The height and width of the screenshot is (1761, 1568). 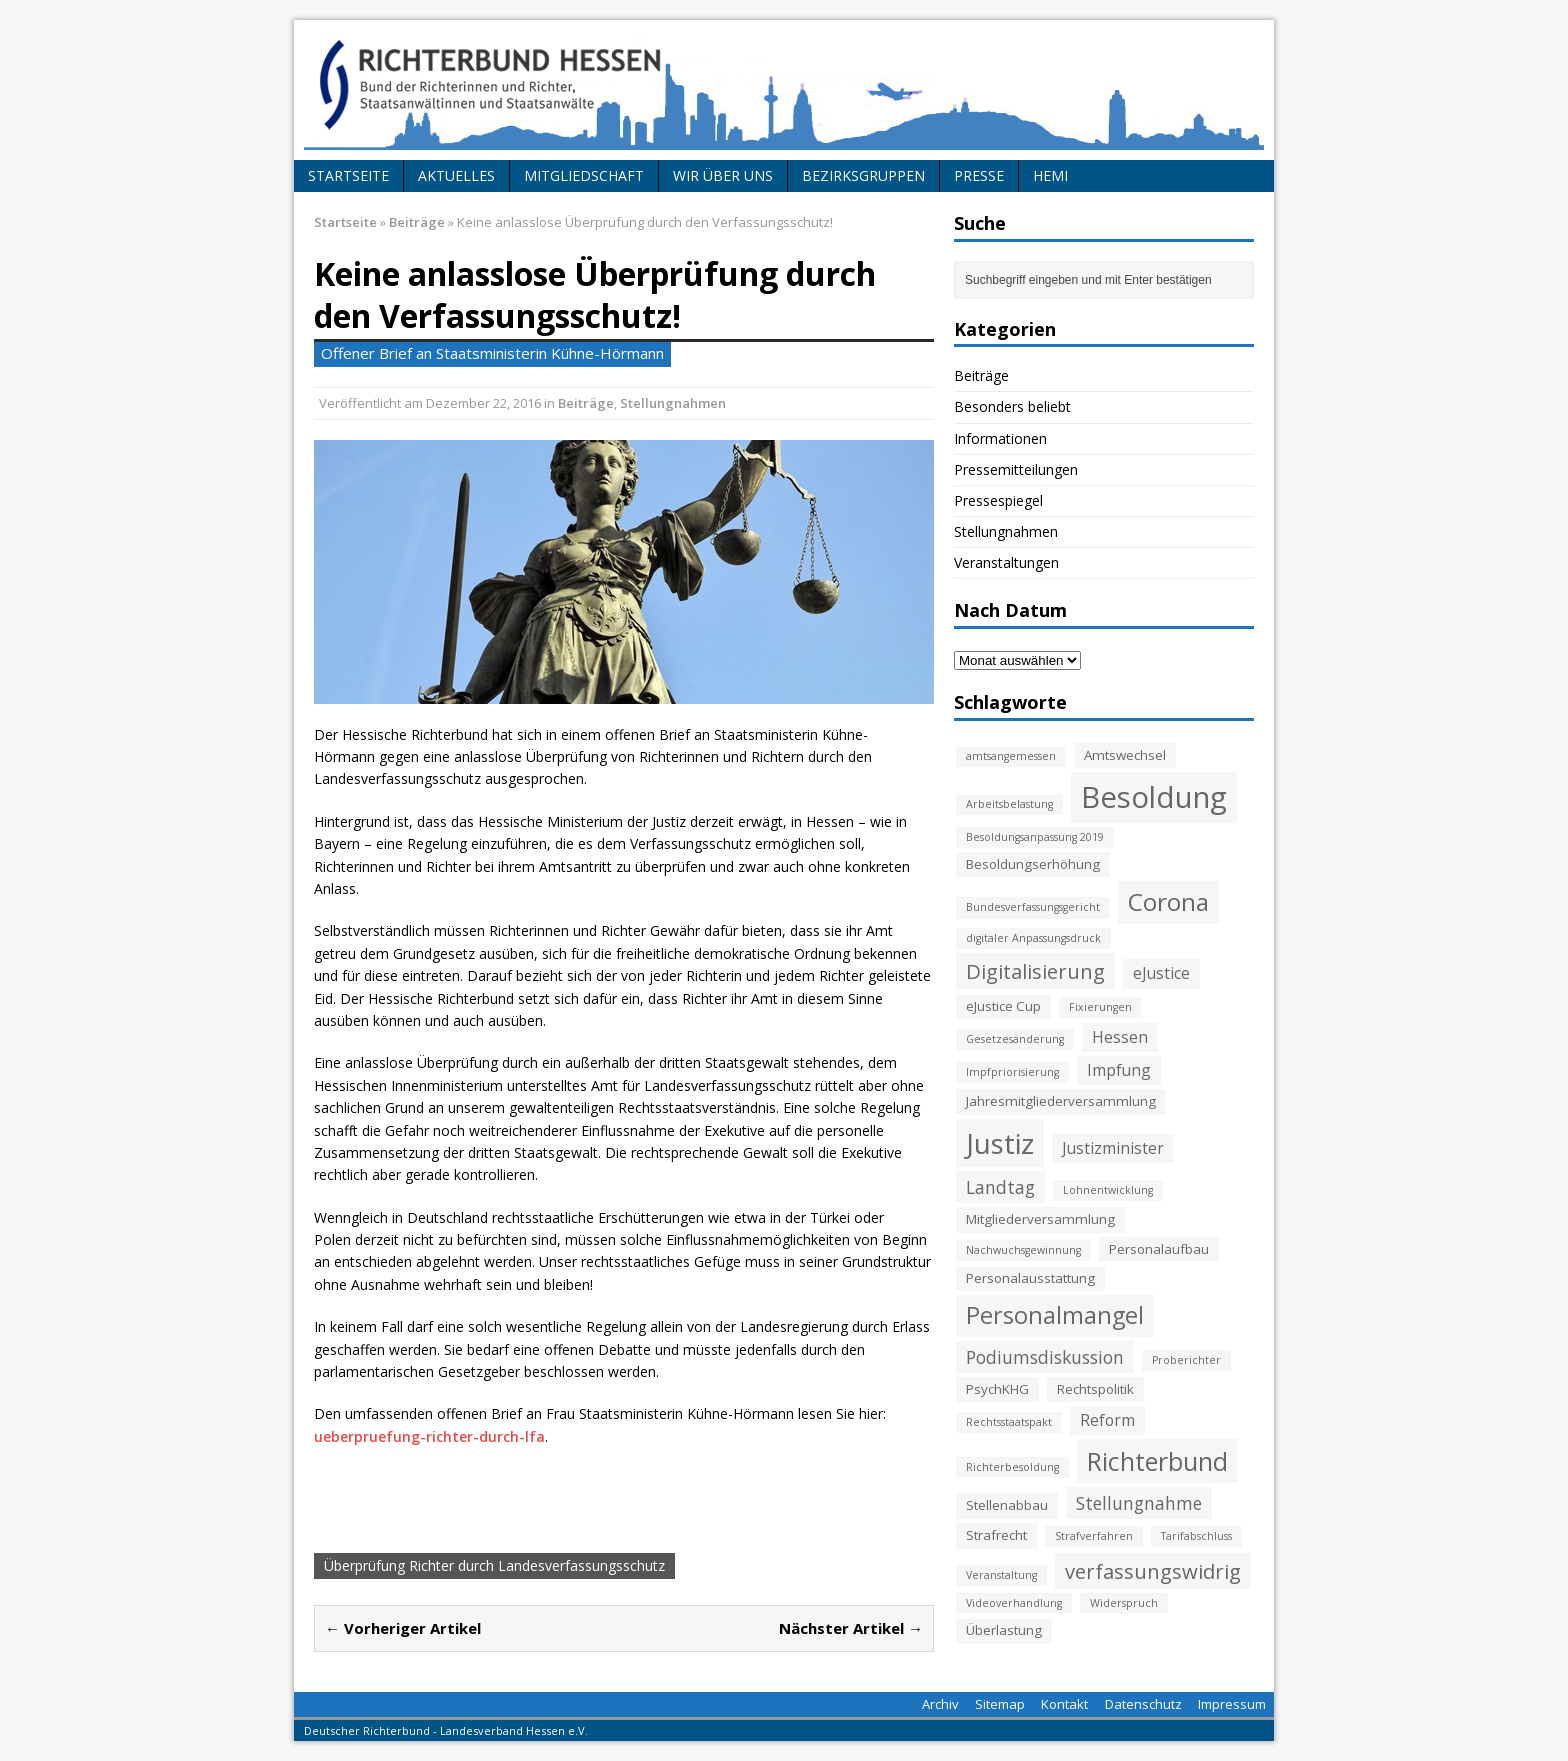 What do you see at coordinates (863, 175) in the screenshot?
I see `Bezirksgruppen` at bounding box center [863, 175].